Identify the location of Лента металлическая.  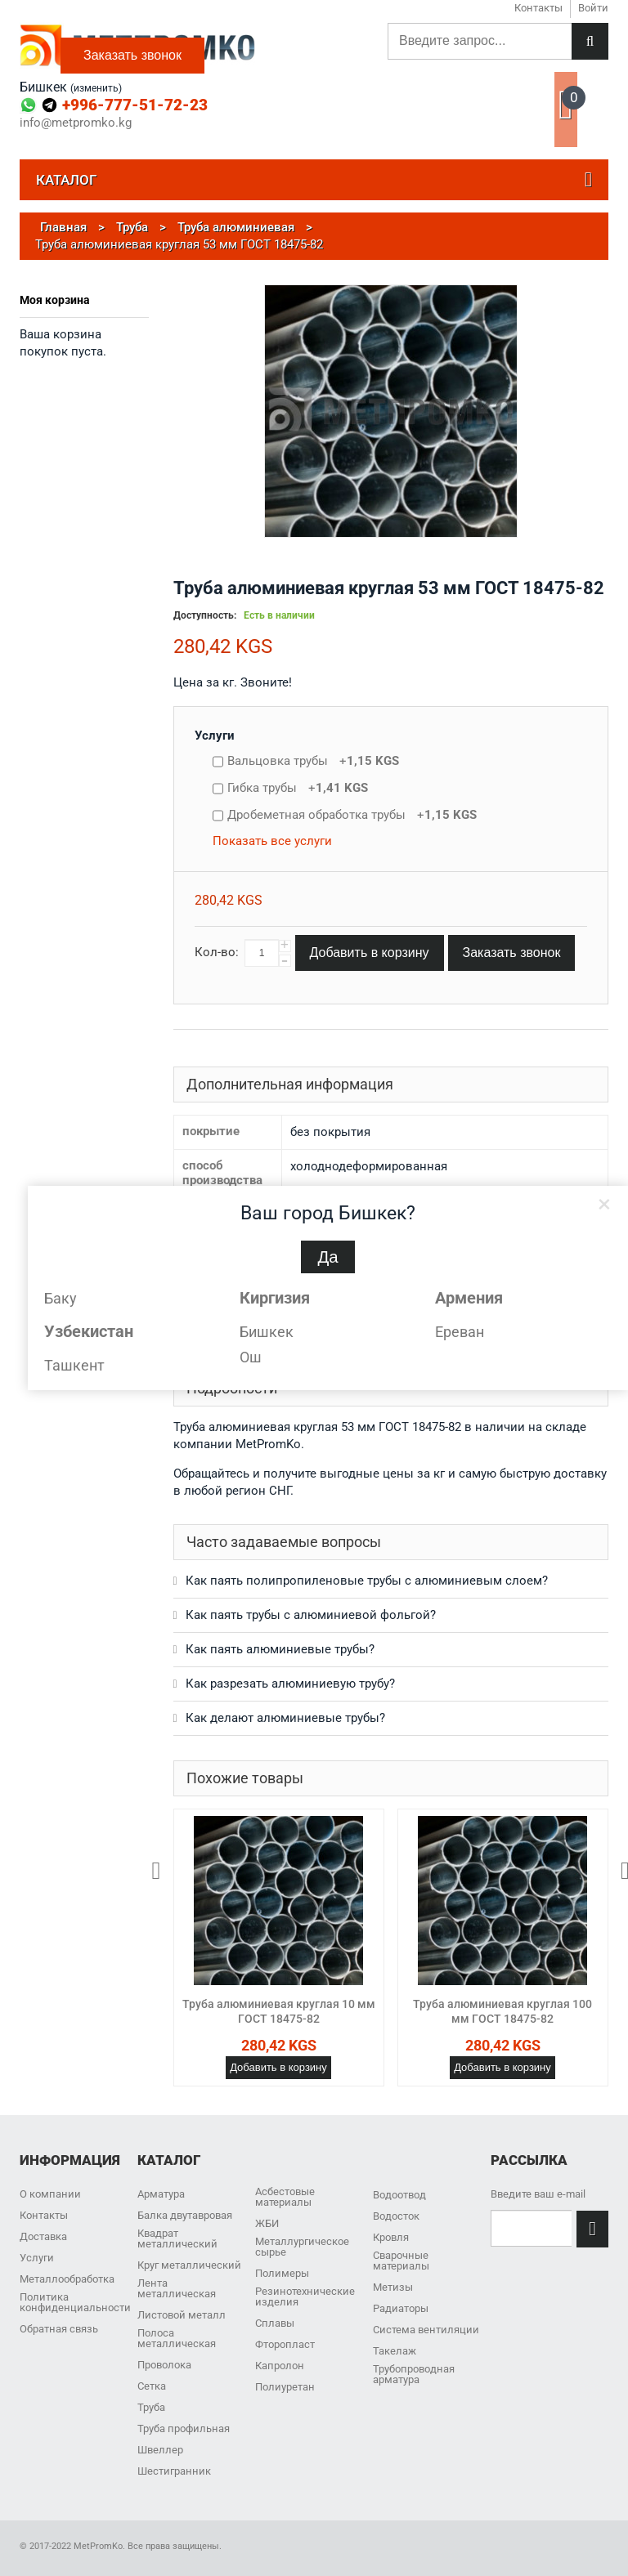
(176, 2288).